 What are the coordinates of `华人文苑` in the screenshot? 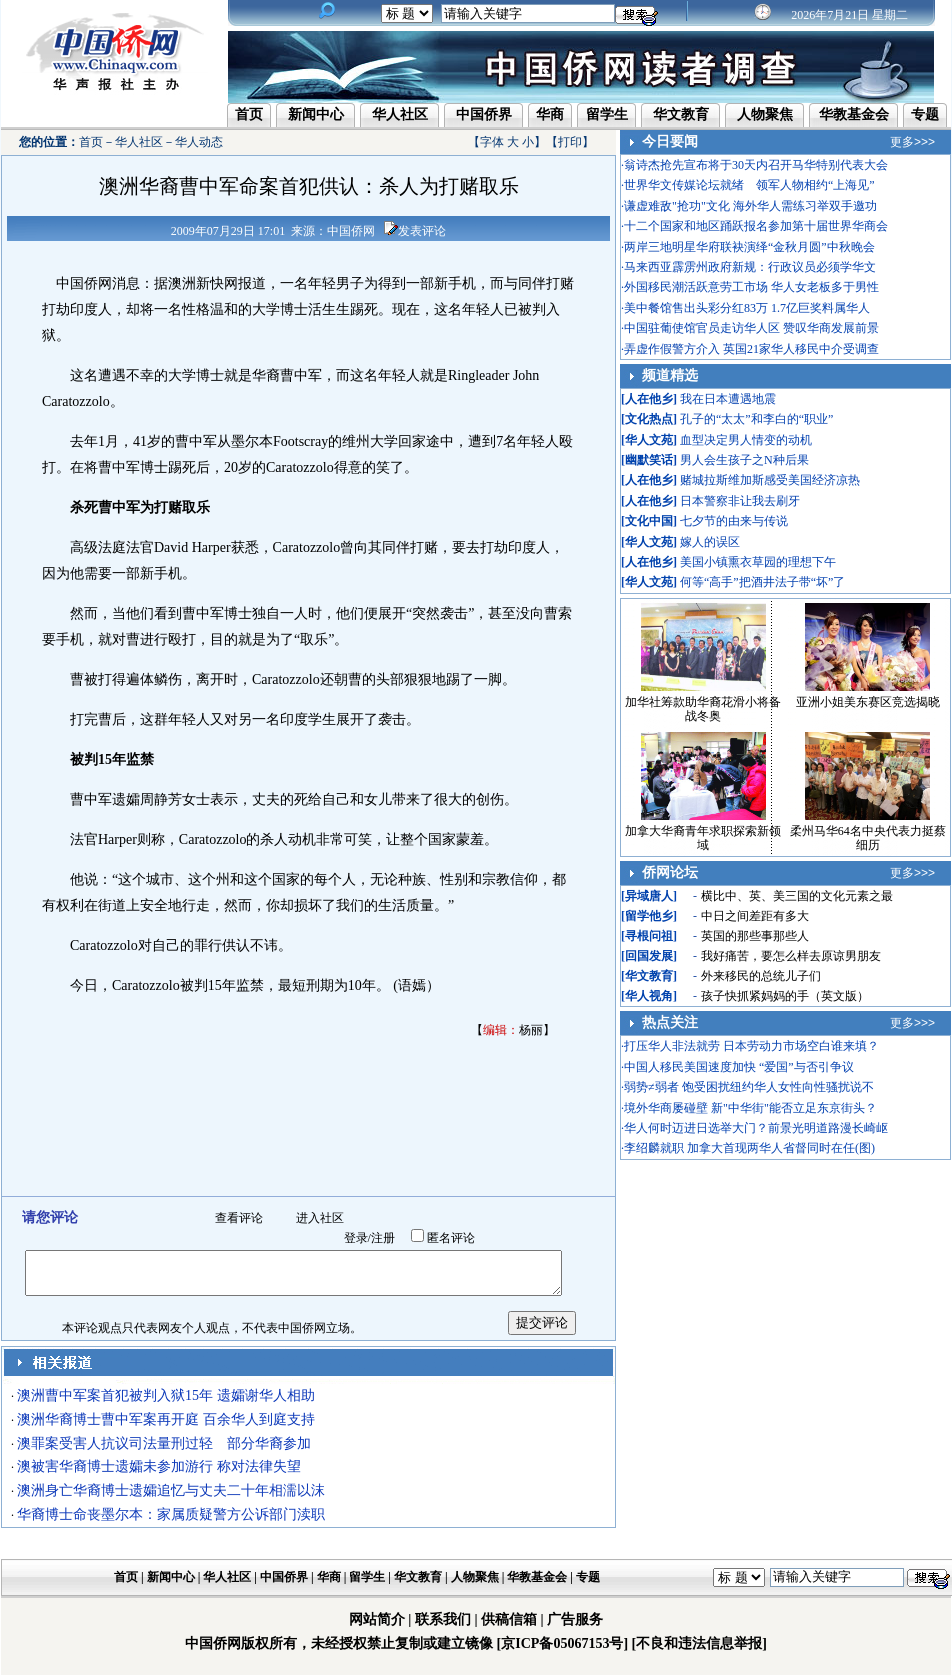 It's located at (649, 440).